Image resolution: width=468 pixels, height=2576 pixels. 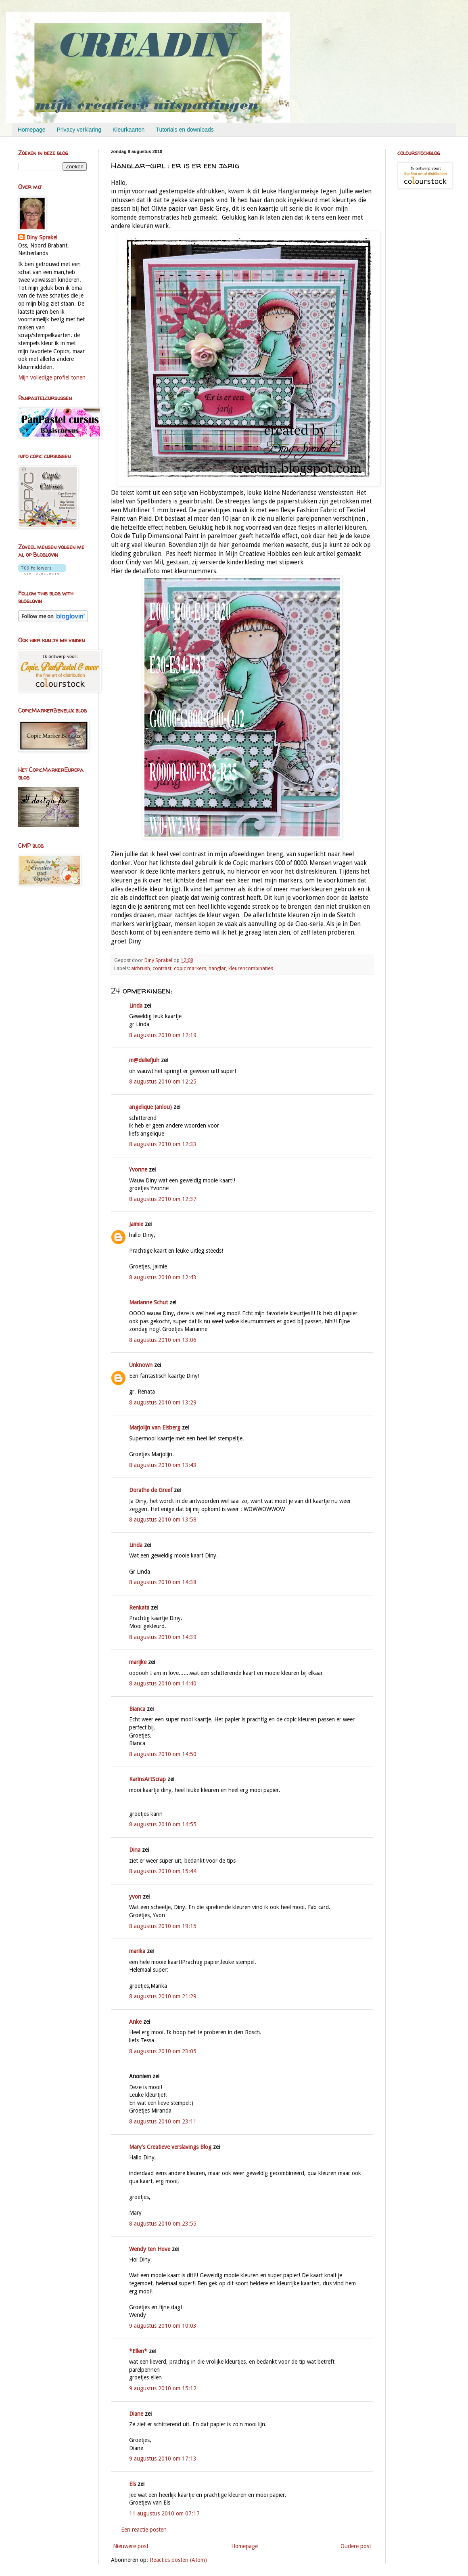 I want to click on Diane, so click(x=136, y=2413).